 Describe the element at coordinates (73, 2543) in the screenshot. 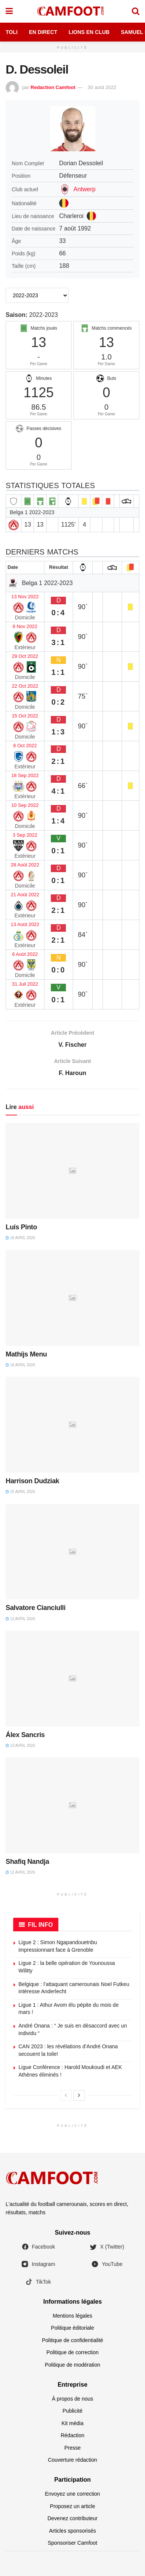

I see `Sponsoriser Camfoot` at that location.